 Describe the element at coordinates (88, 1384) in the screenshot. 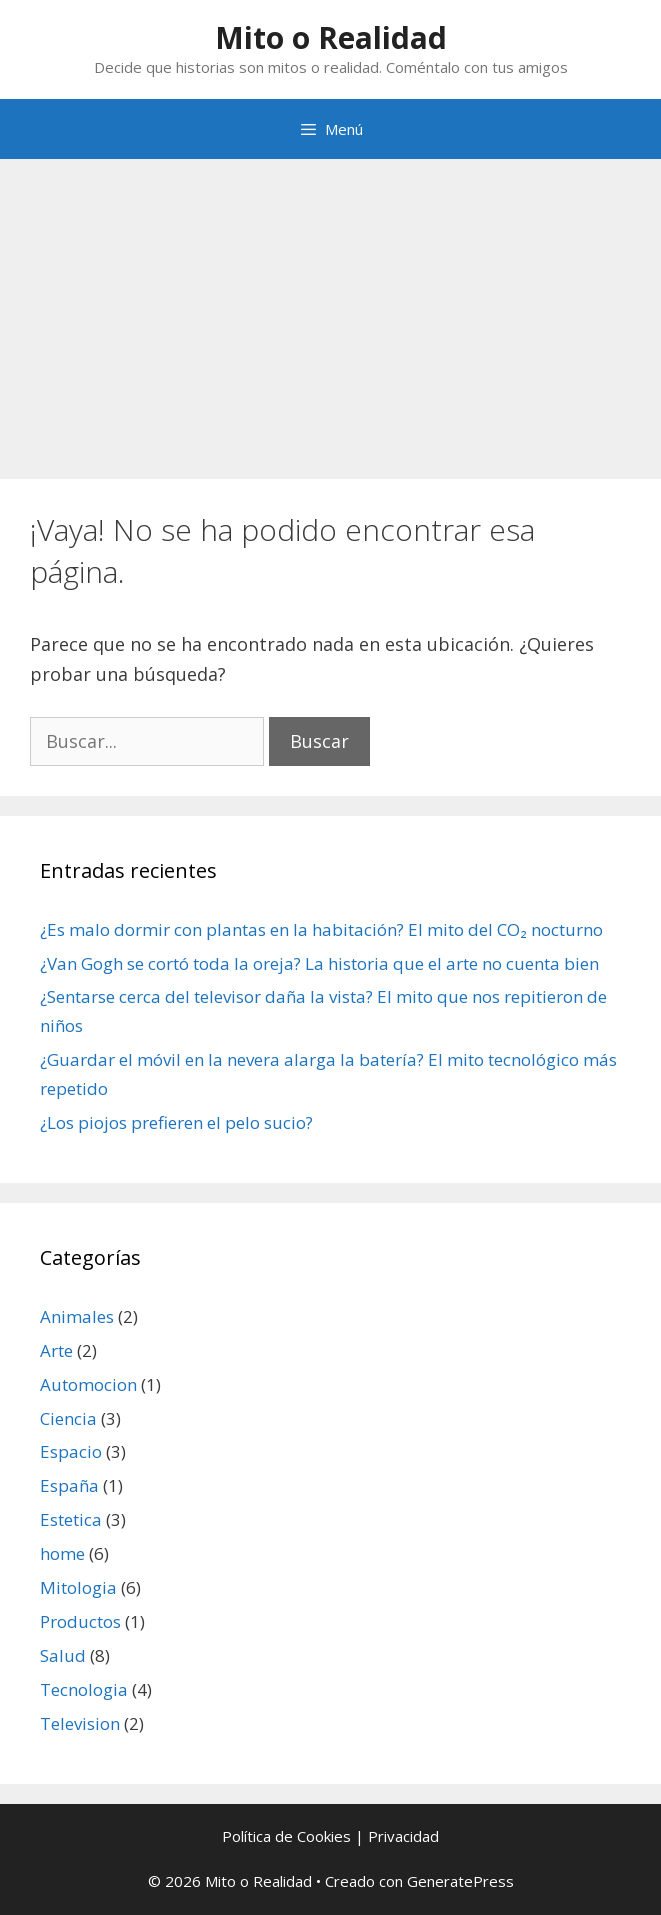

I see `Automocion` at that location.